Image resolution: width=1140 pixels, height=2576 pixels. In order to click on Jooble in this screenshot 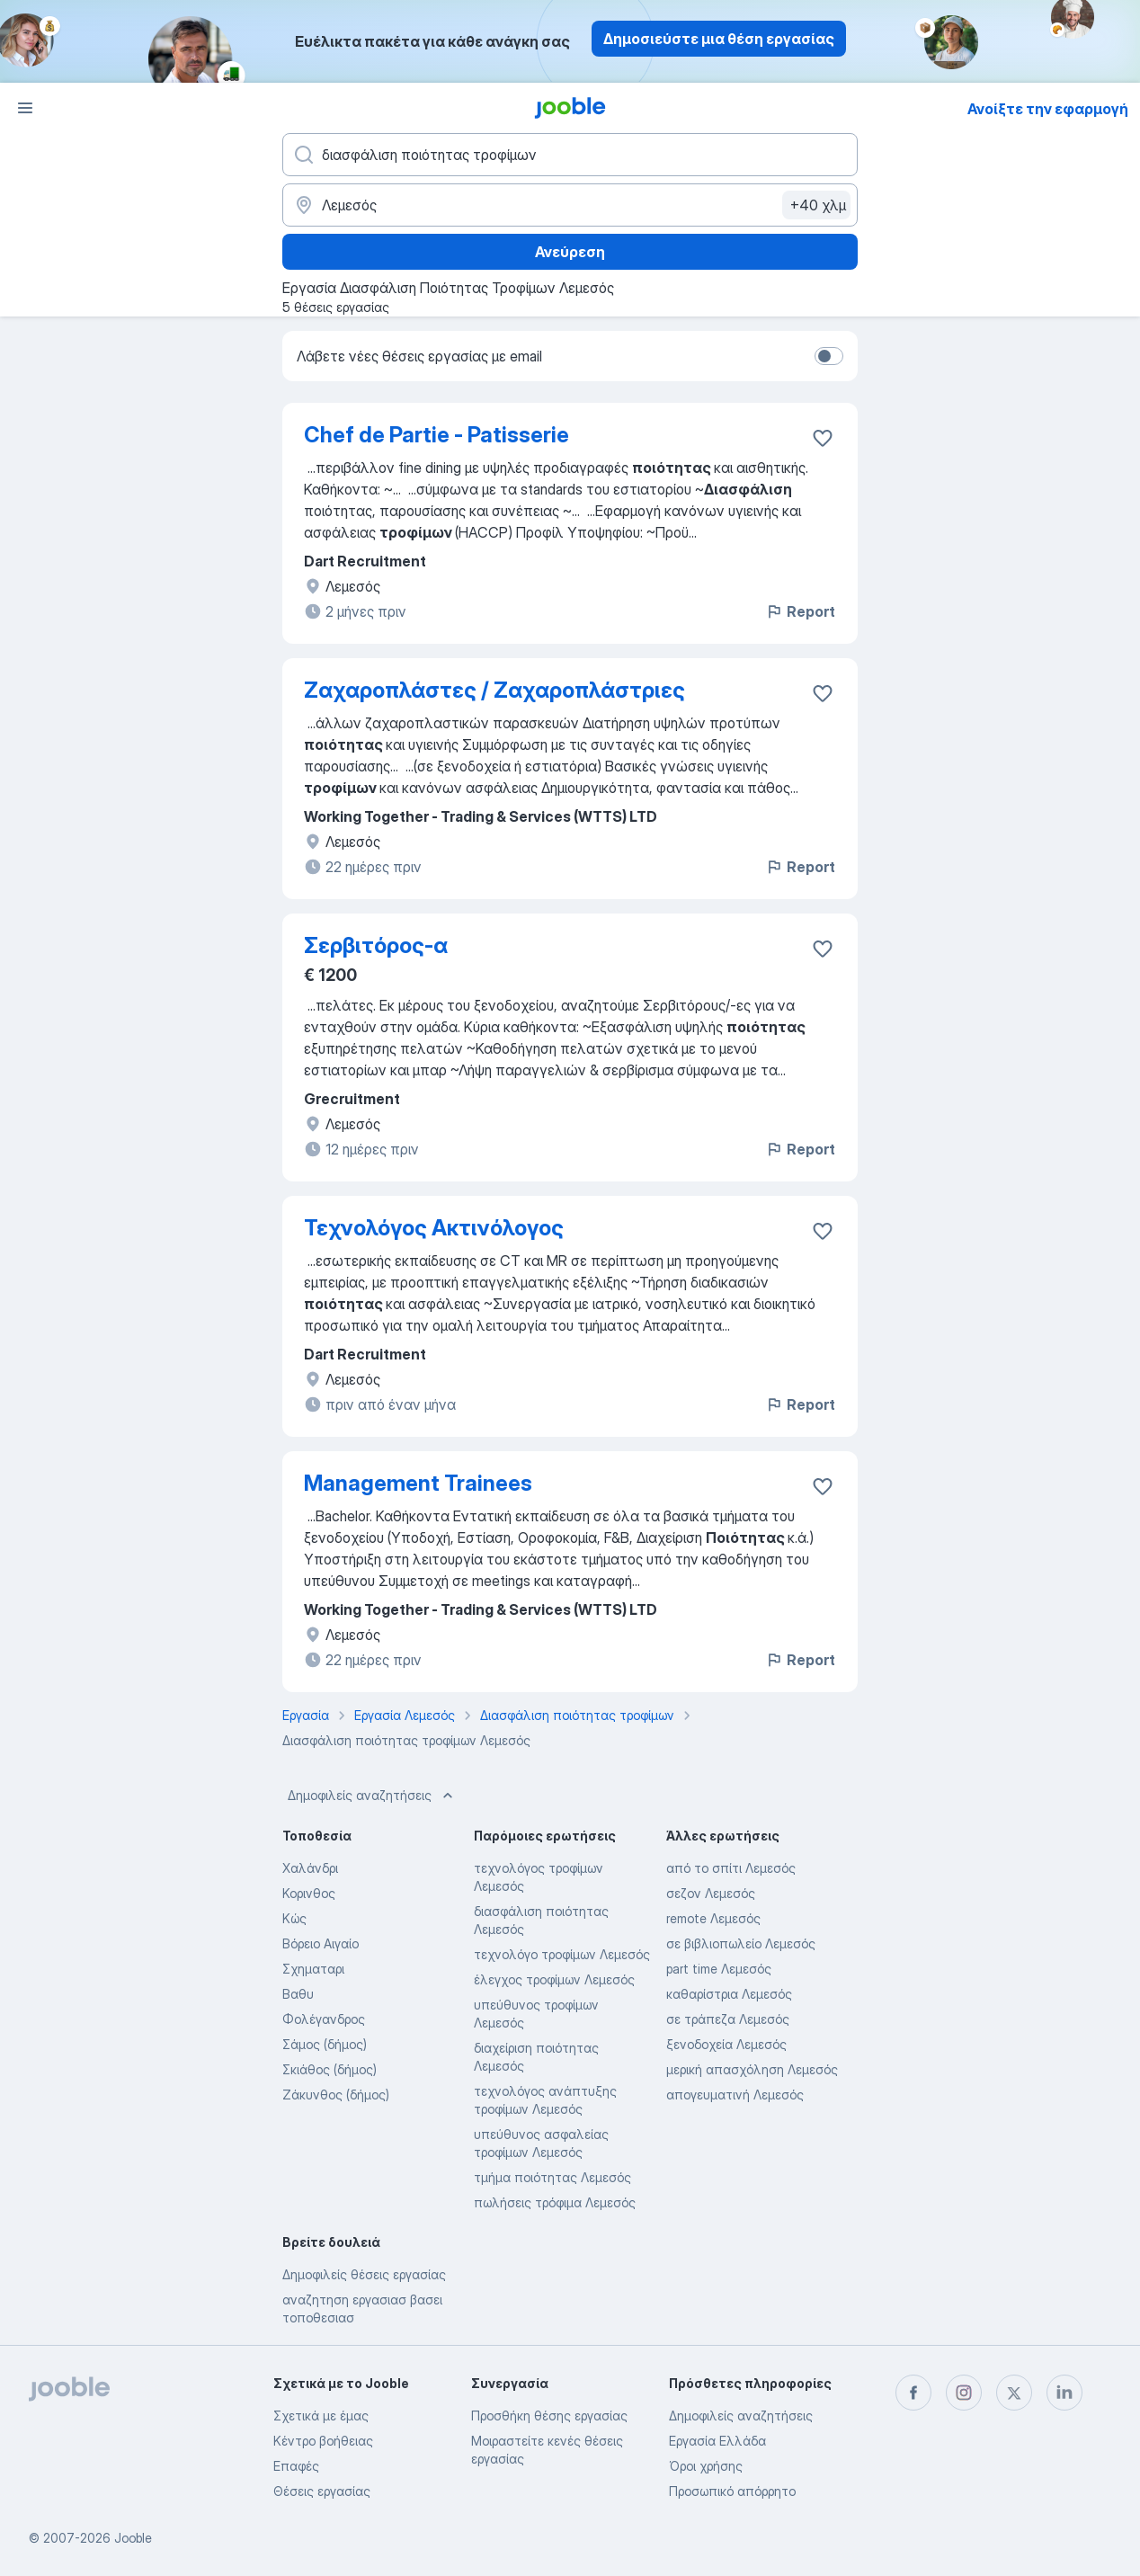, I will do `click(133, 2537)`.